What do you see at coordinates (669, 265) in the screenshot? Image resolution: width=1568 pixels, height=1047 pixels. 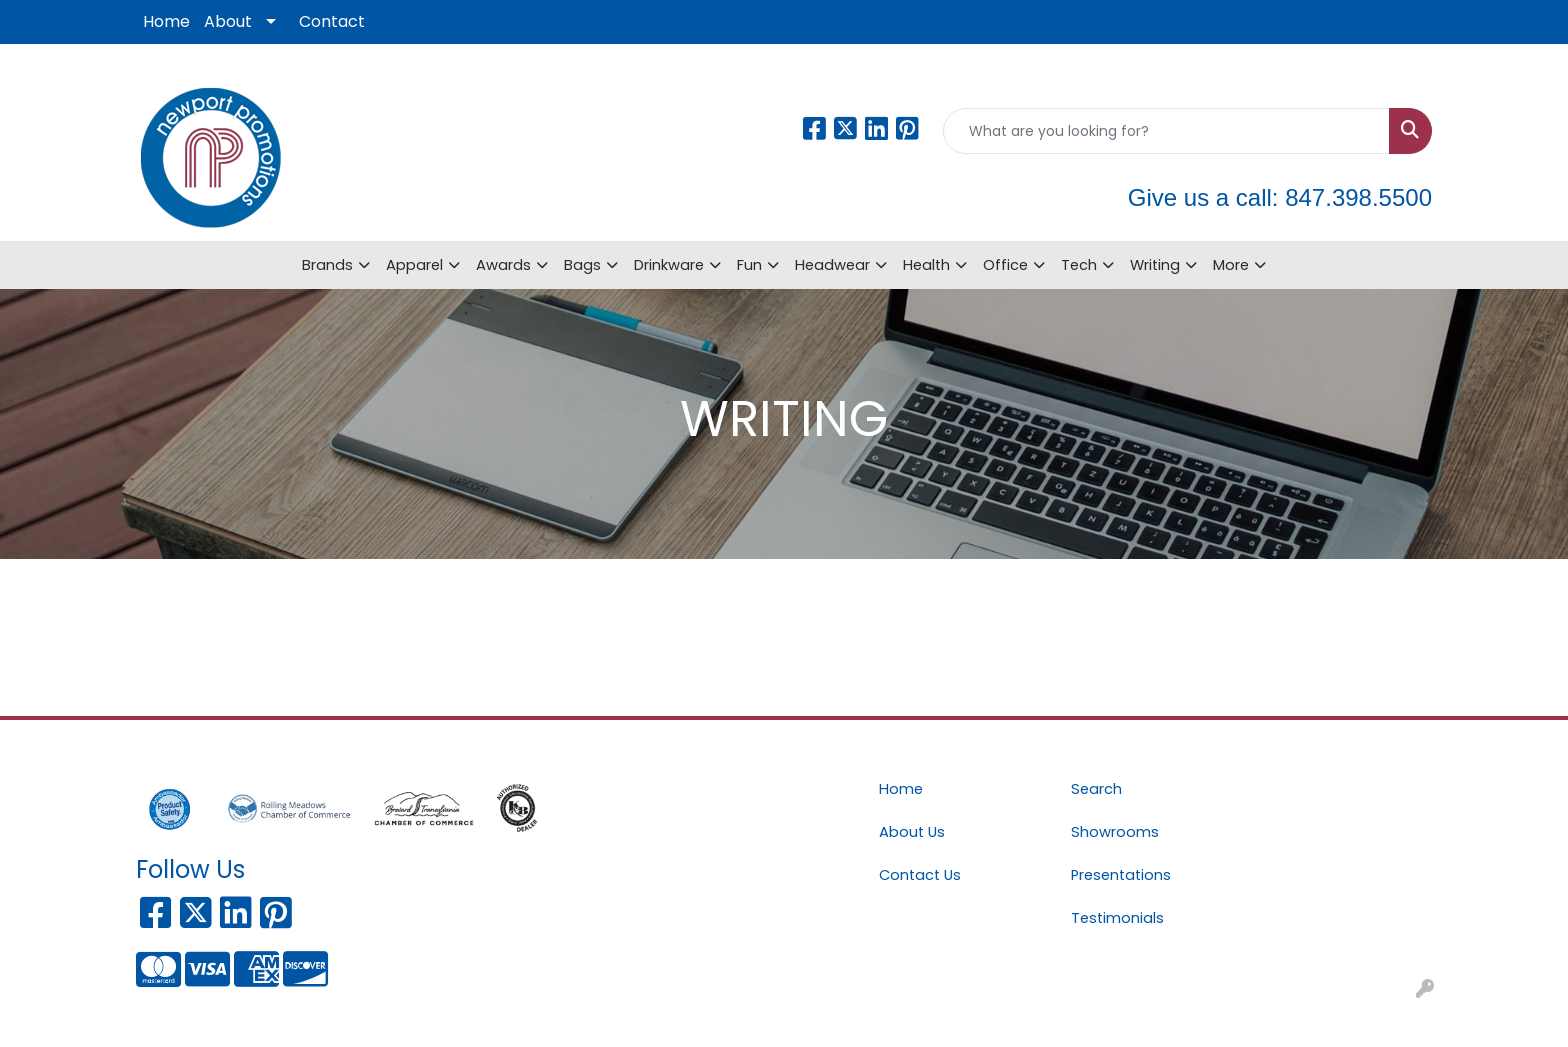 I see `Drinkware [button]` at bounding box center [669, 265].